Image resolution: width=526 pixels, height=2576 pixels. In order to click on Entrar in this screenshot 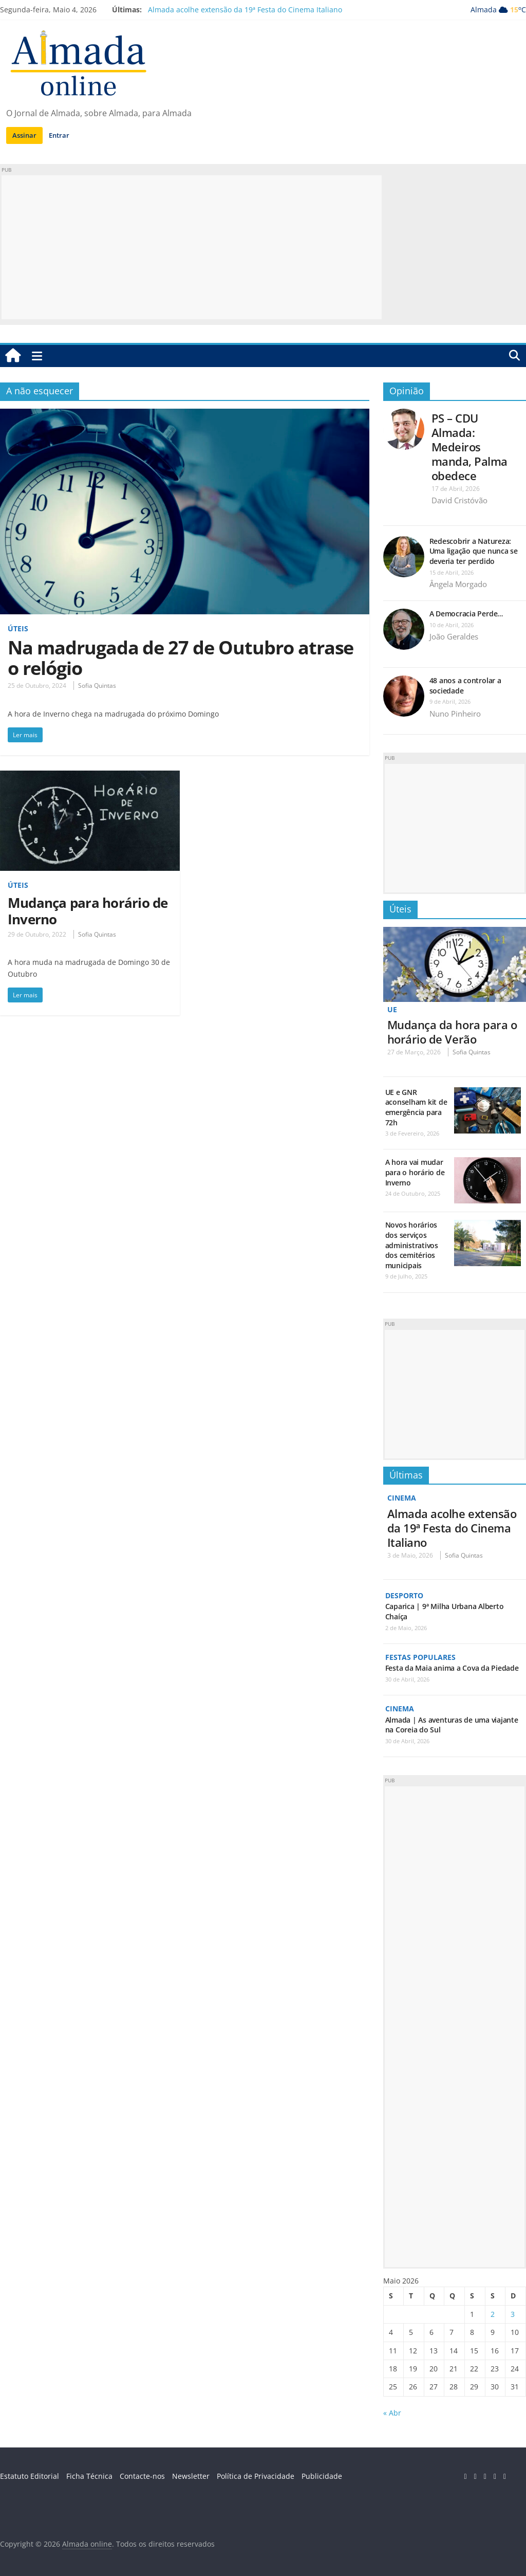, I will do `click(59, 135)`.